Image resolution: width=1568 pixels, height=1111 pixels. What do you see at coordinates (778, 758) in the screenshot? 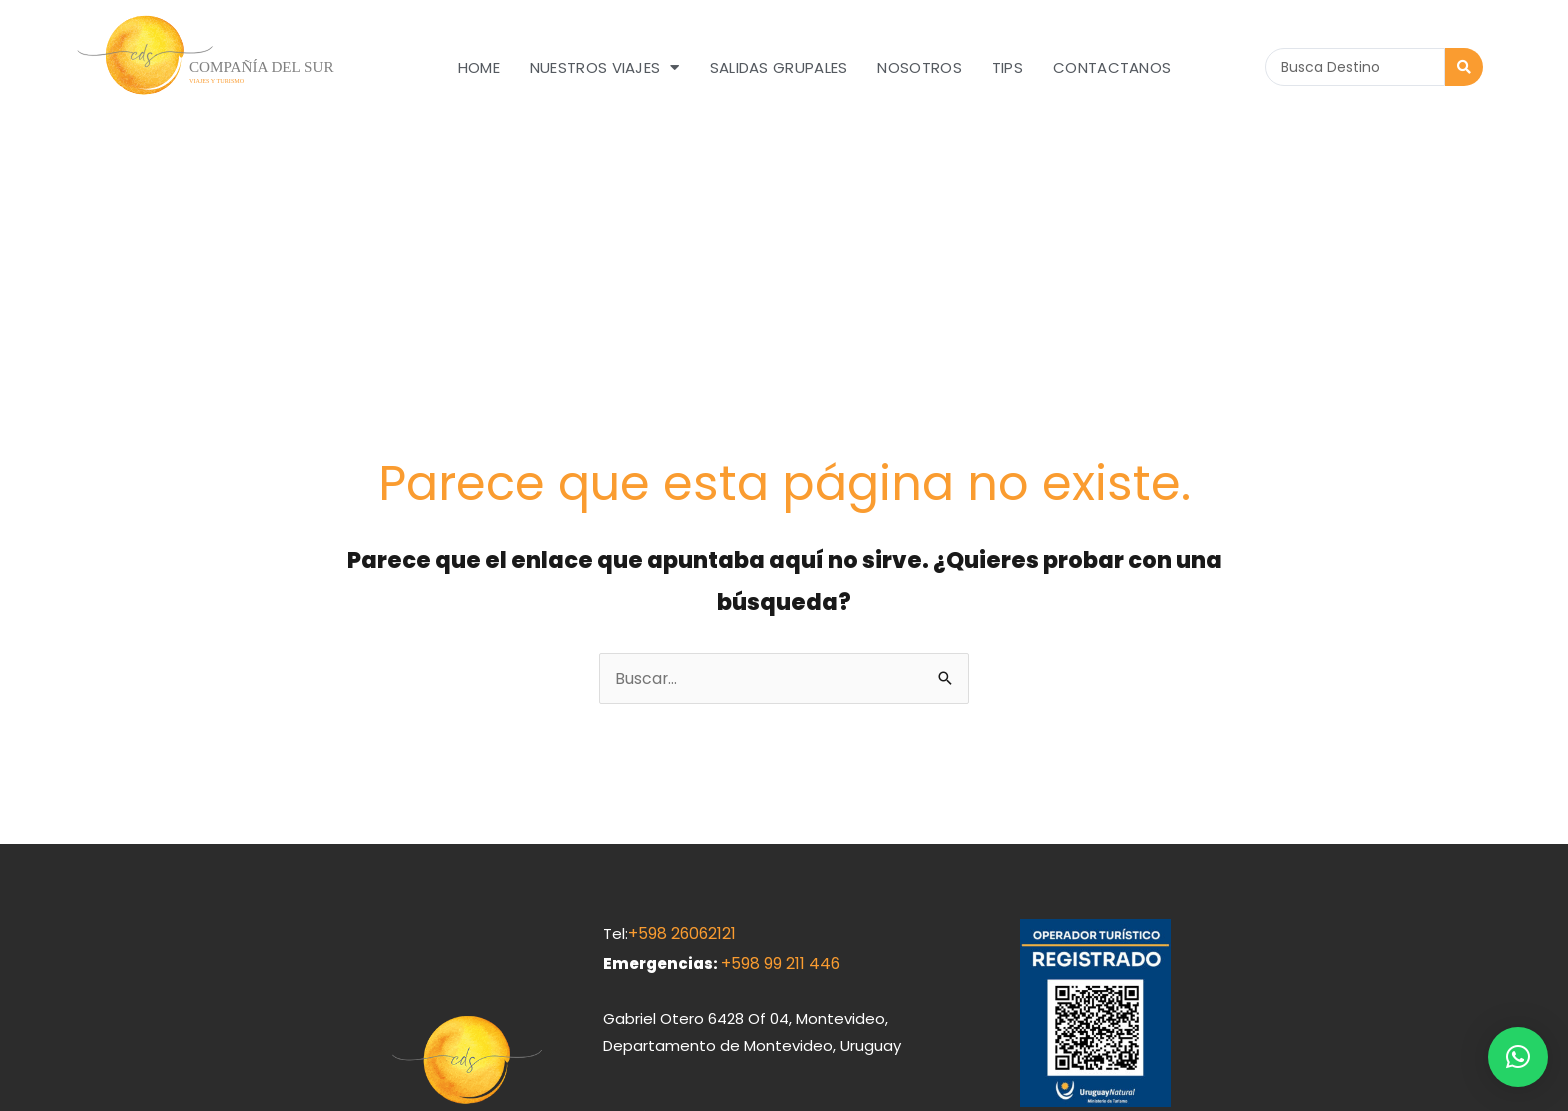
I see `+598 99 211 446` at bounding box center [778, 758].